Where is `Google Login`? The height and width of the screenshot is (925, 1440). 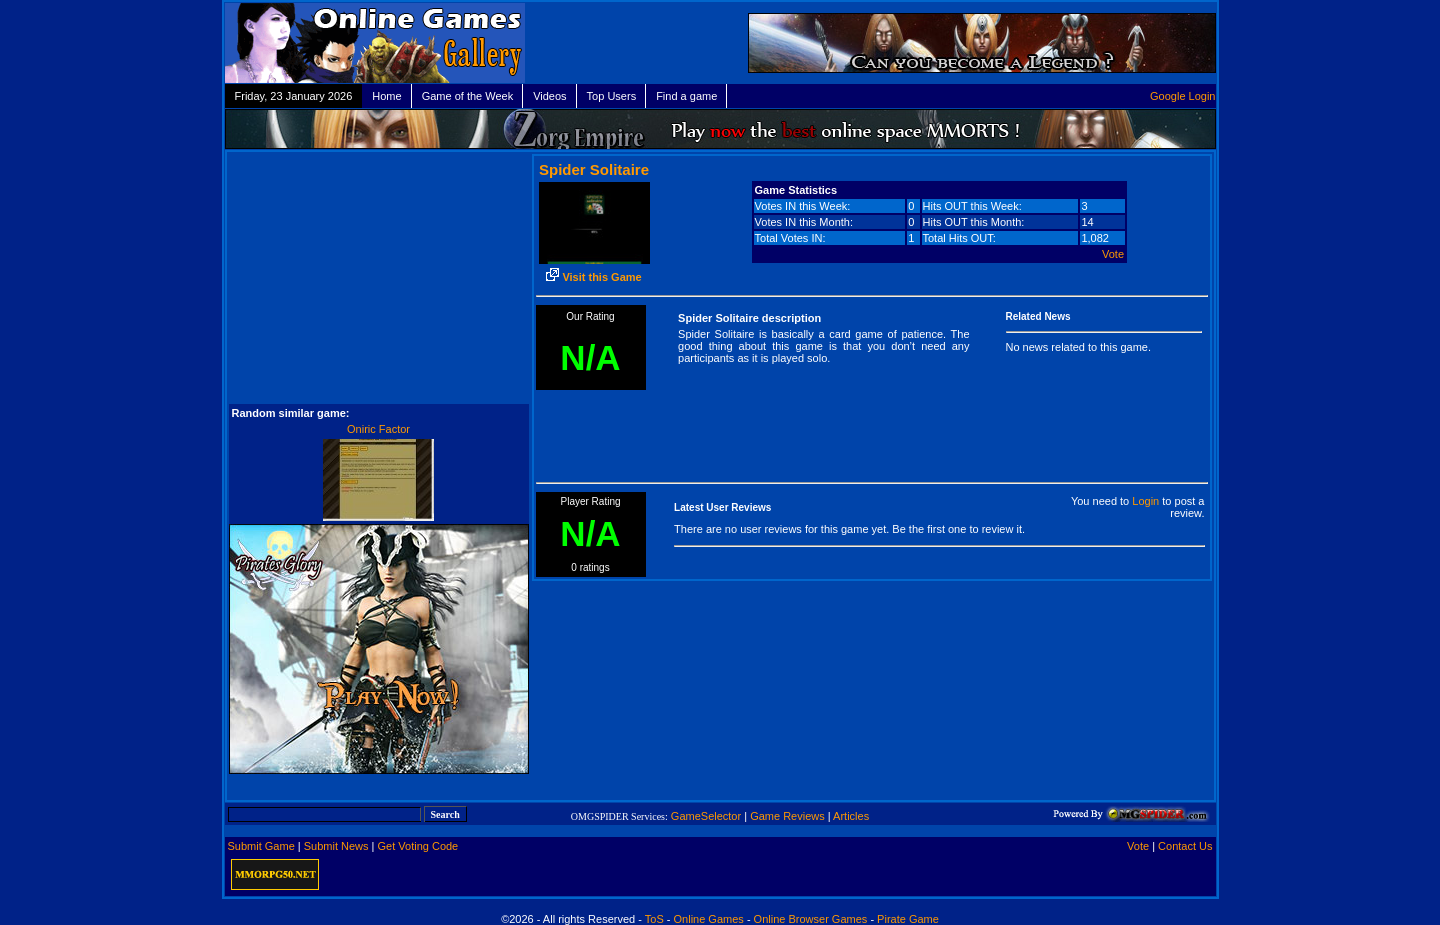
Google Login is located at coordinates (1182, 96).